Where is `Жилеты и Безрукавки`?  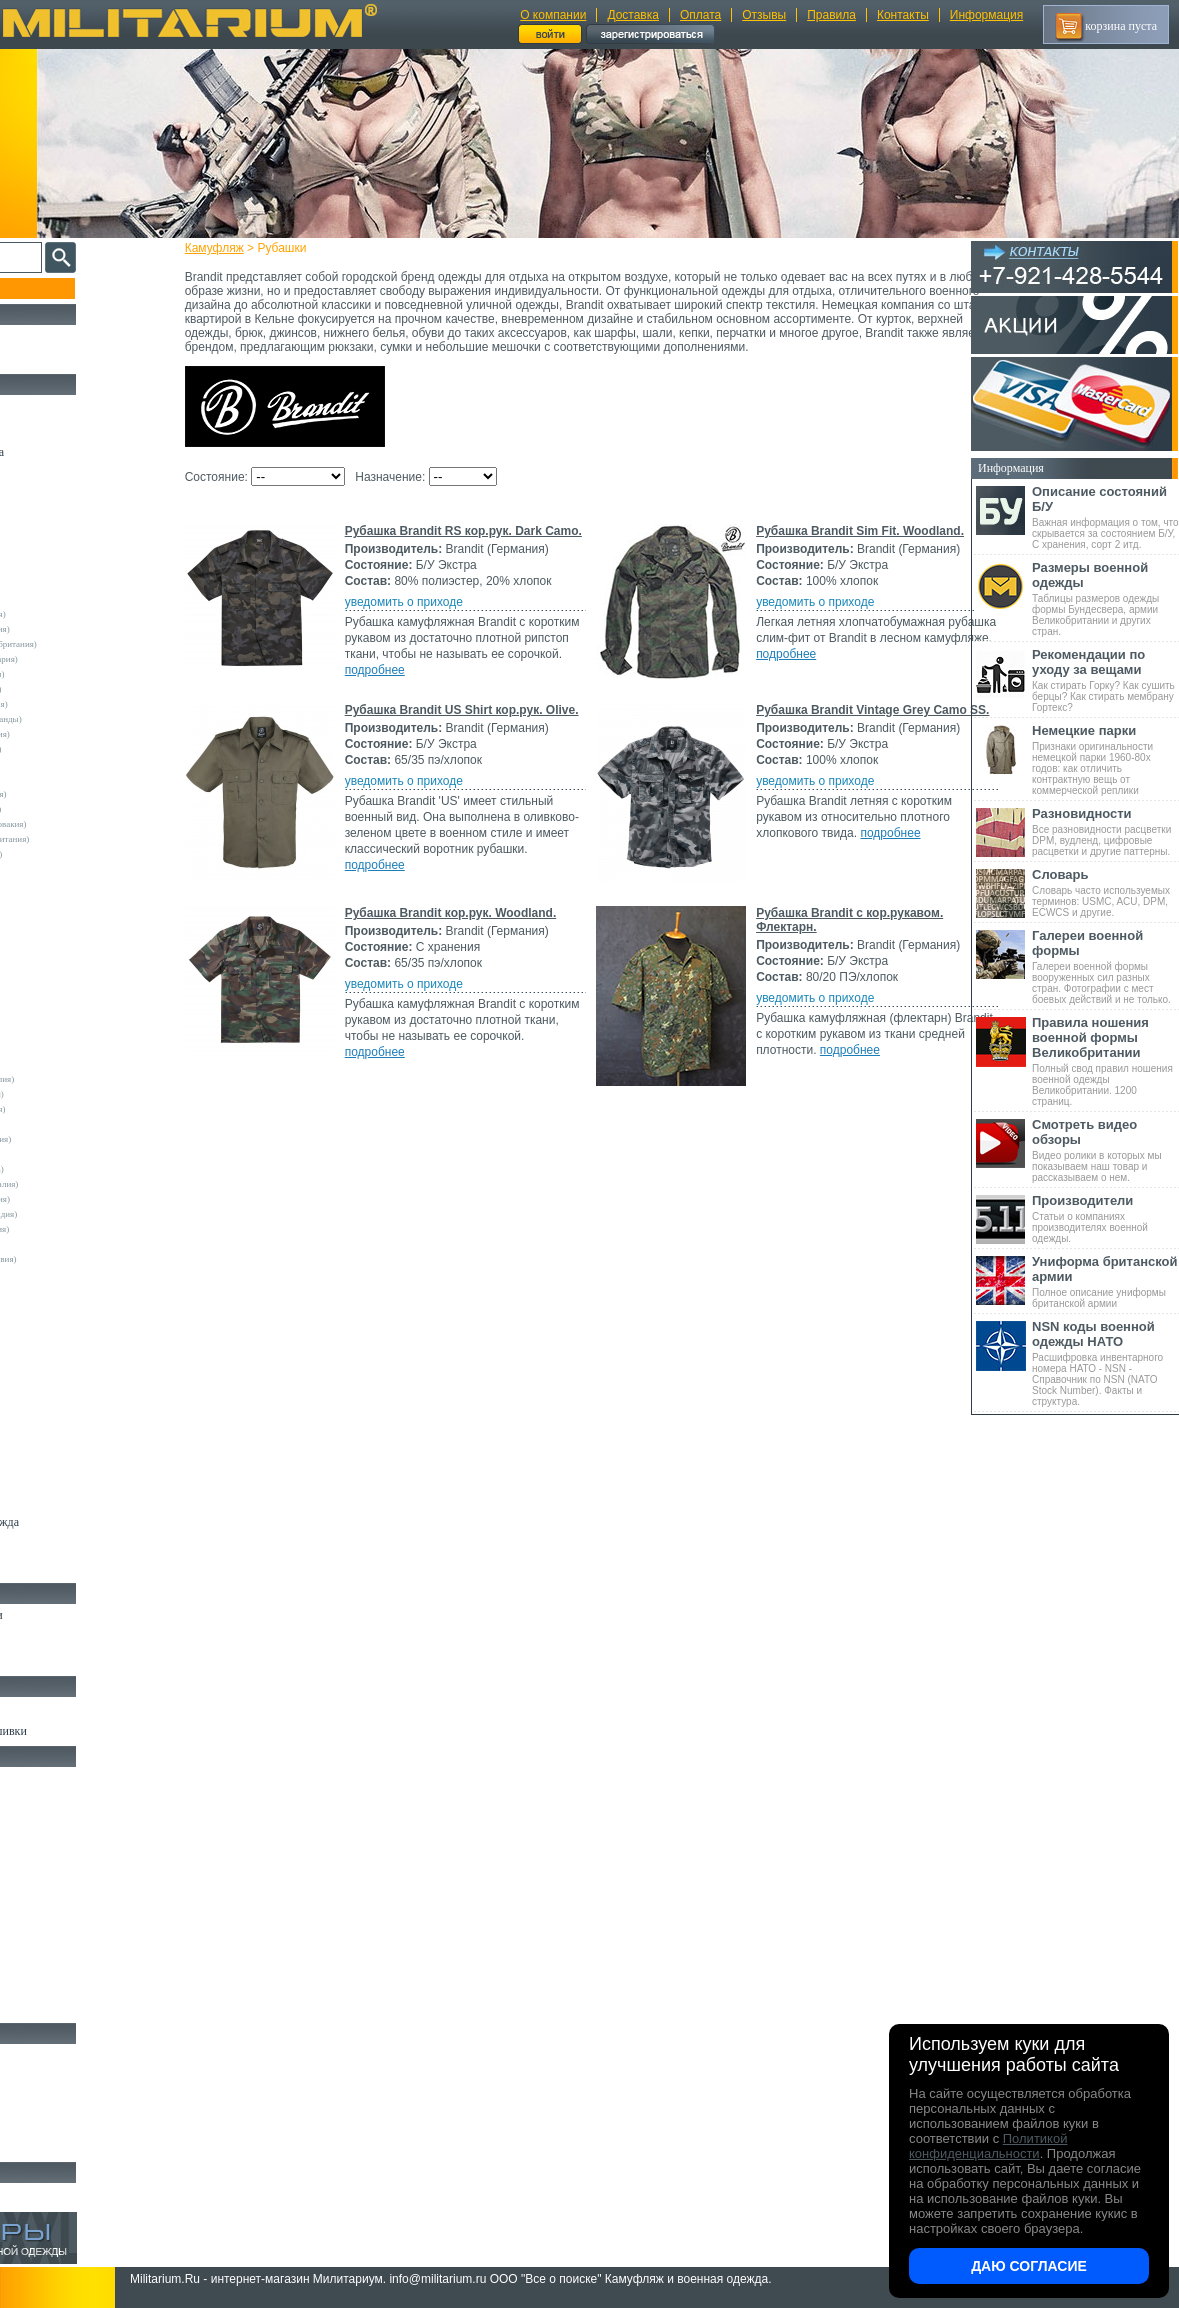 Жилеты и Безрукавки is located at coordinates (70, 1430).